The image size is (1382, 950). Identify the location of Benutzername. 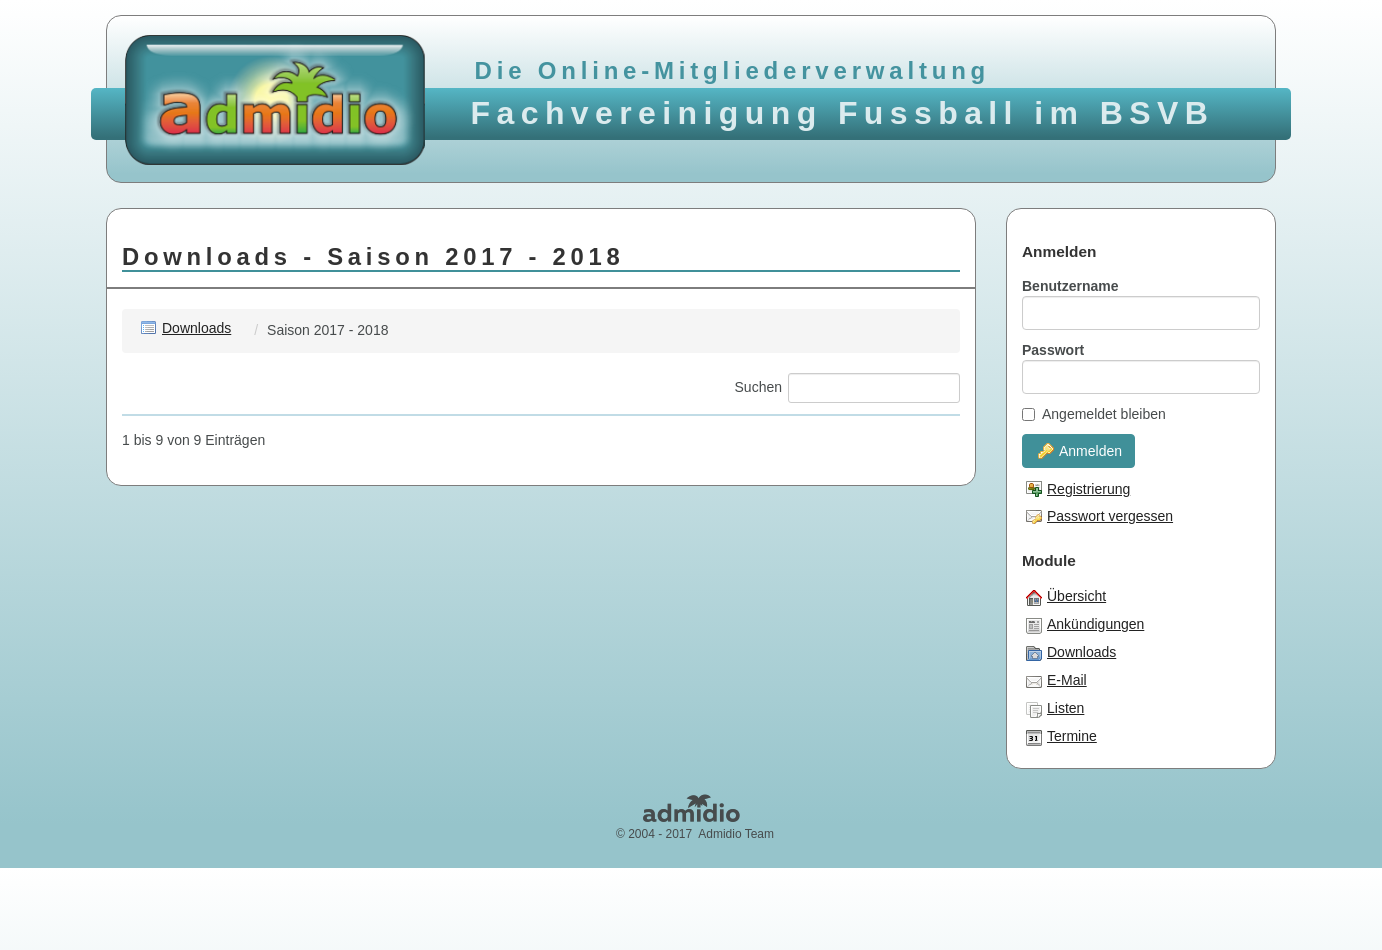
(1070, 286).